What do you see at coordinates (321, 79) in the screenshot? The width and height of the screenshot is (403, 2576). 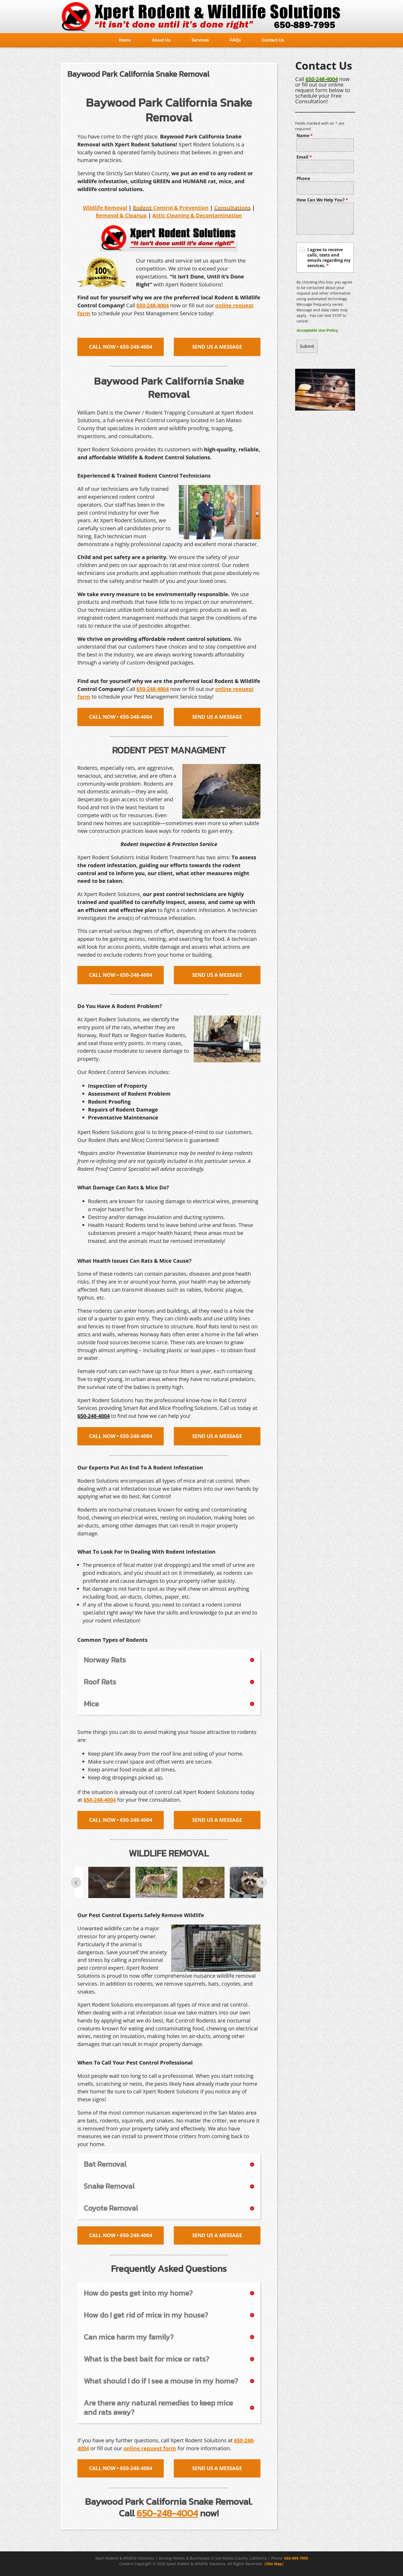 I see `650-248-4004` at bounding box center [321, 79].